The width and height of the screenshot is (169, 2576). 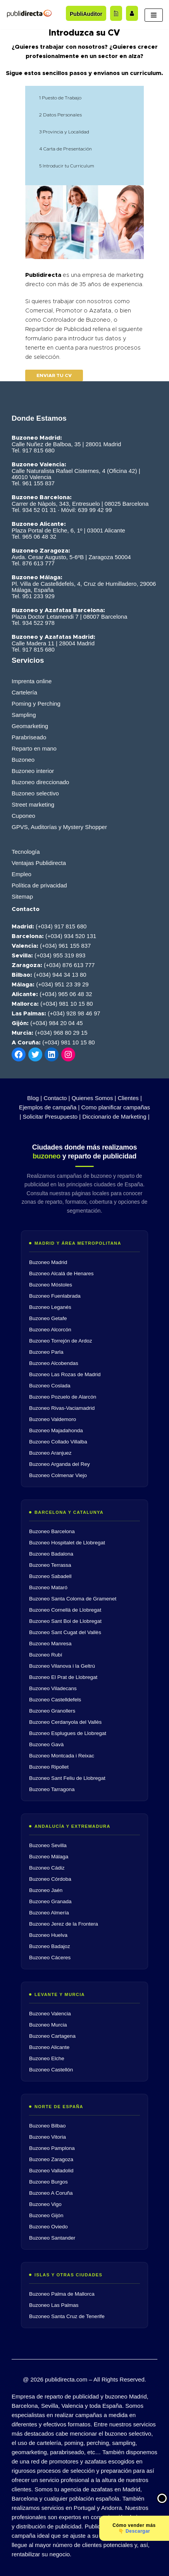 I want to click on Buzoneo selectivo, so click(x=35, y=793).